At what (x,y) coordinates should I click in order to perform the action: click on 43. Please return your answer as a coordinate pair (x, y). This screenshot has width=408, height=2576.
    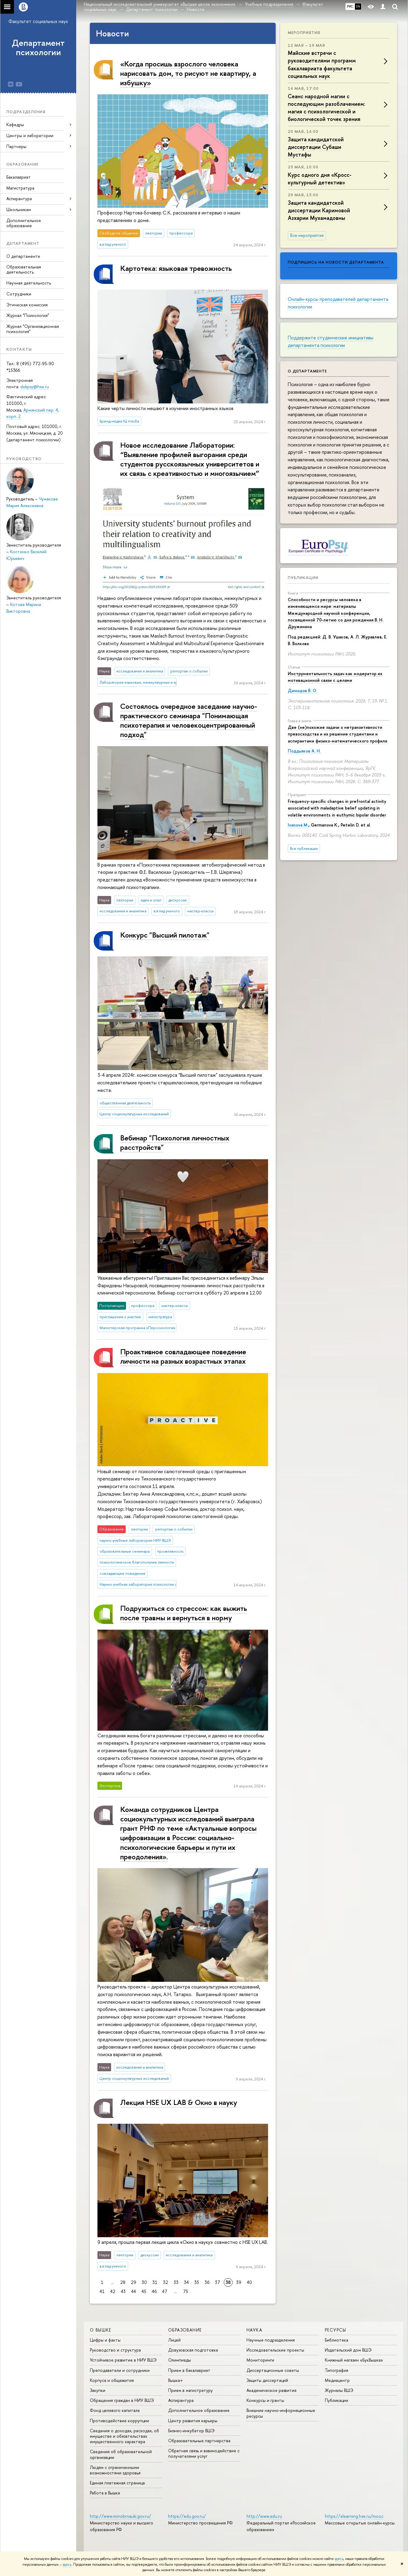
    Looking at the image, I should click on (123, 2291).